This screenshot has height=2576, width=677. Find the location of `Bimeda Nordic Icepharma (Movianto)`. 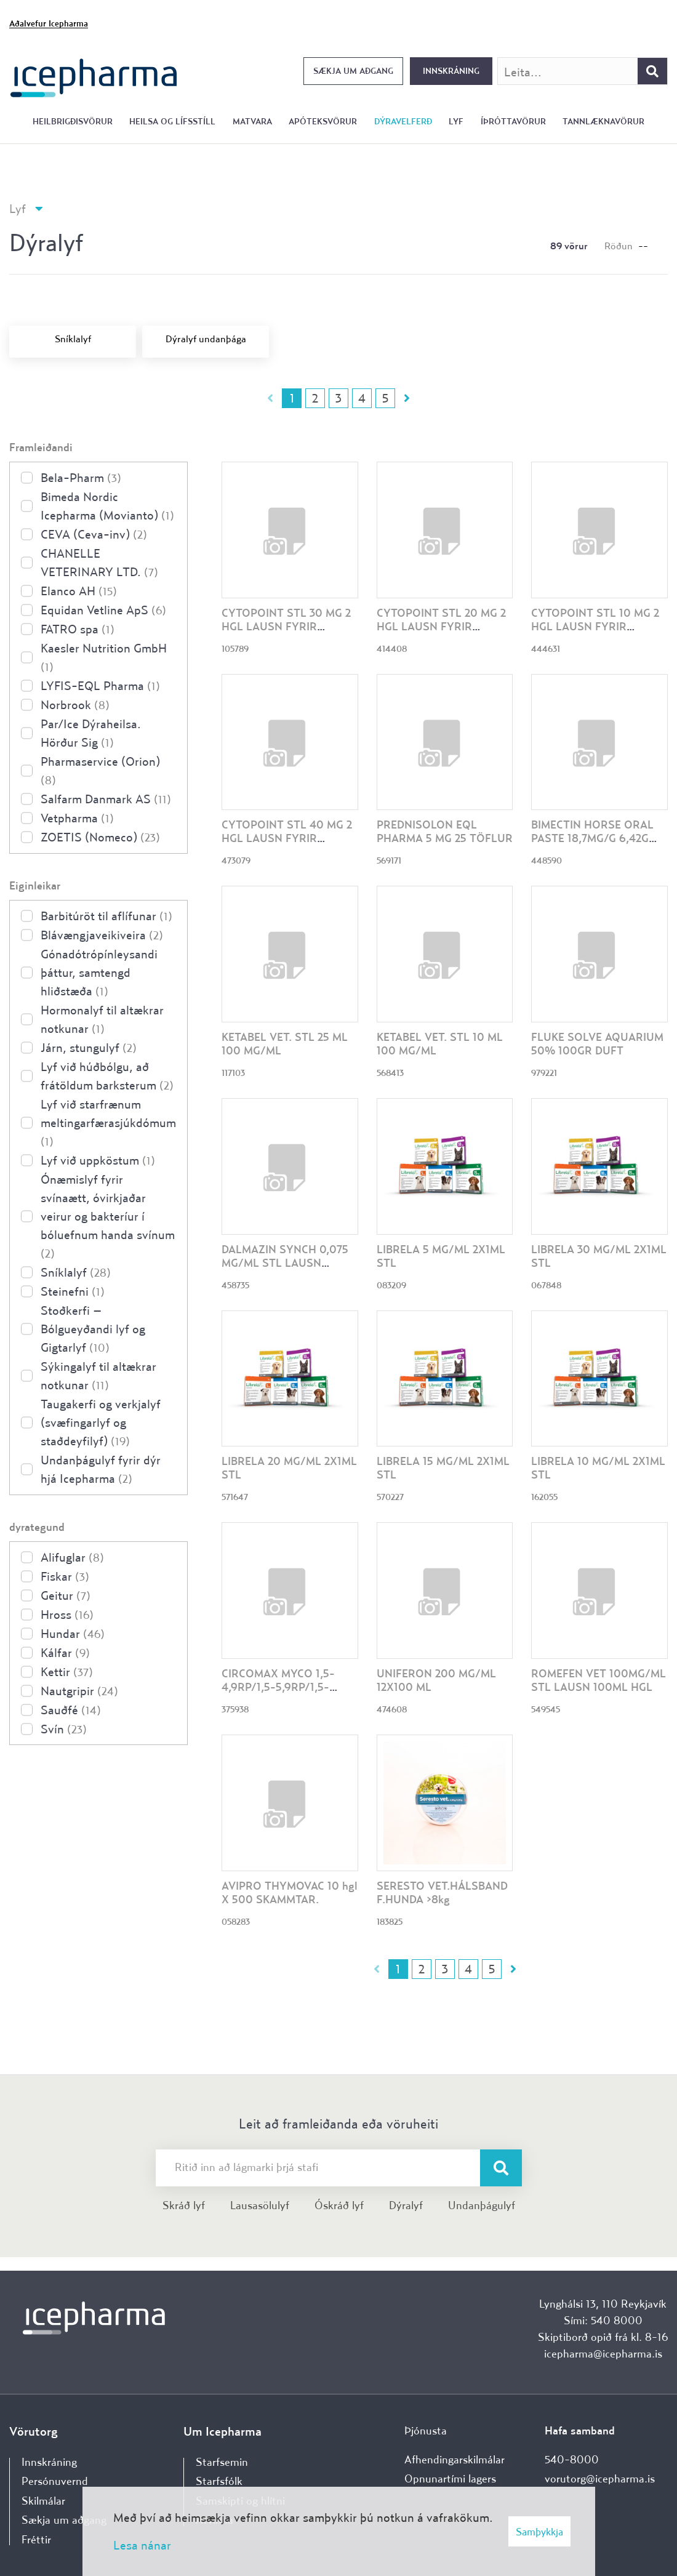

Bimeda Nordic Icepharma (Movianto) is located at coordinates (107, 505).